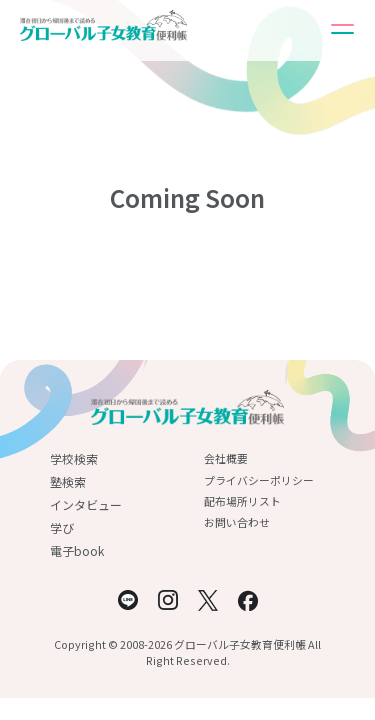 This screenshot has height=720, width=375. What do you see at coordinates (226, 458) in the screenshot?
I see `会社概要` at bounding box center [226, 458].